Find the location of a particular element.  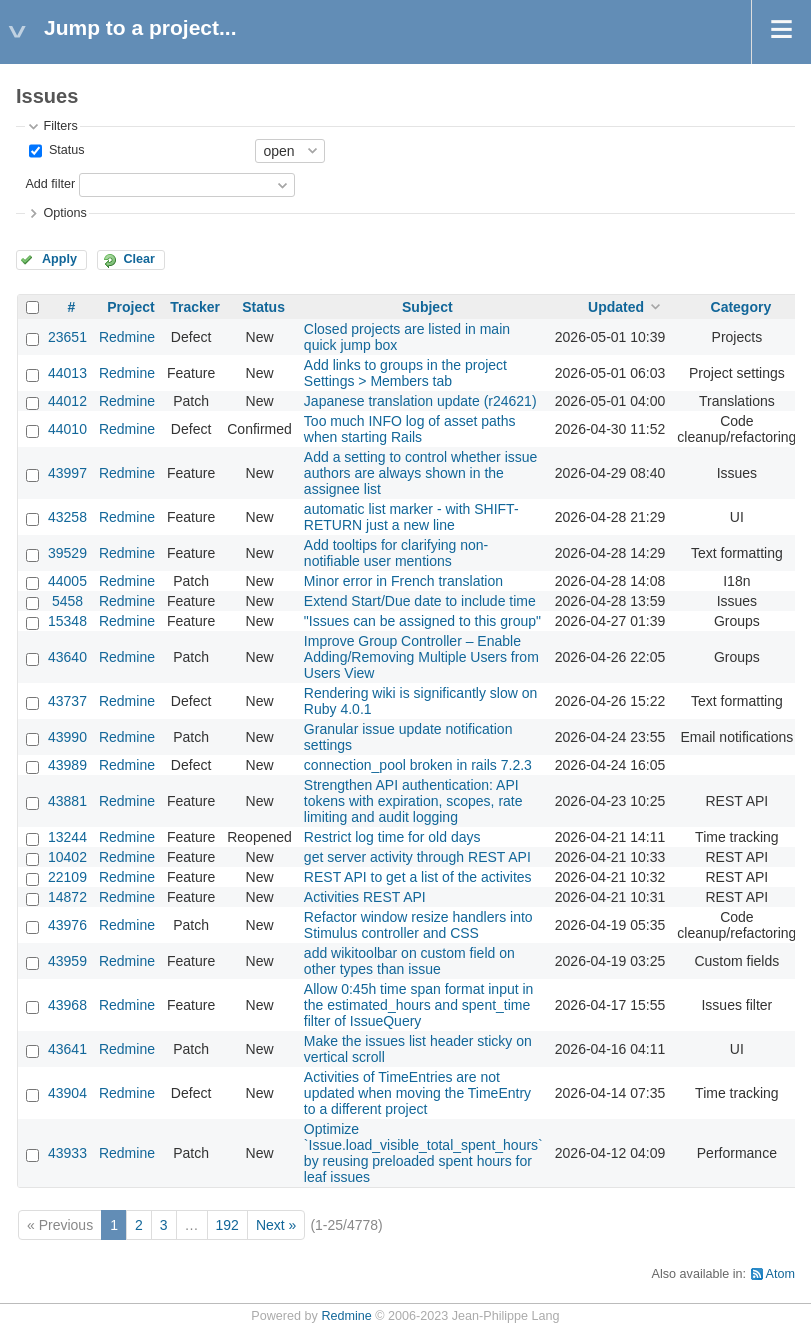

connection_pool broken in rails 7.2.3 is located at coordinates (418, 765).